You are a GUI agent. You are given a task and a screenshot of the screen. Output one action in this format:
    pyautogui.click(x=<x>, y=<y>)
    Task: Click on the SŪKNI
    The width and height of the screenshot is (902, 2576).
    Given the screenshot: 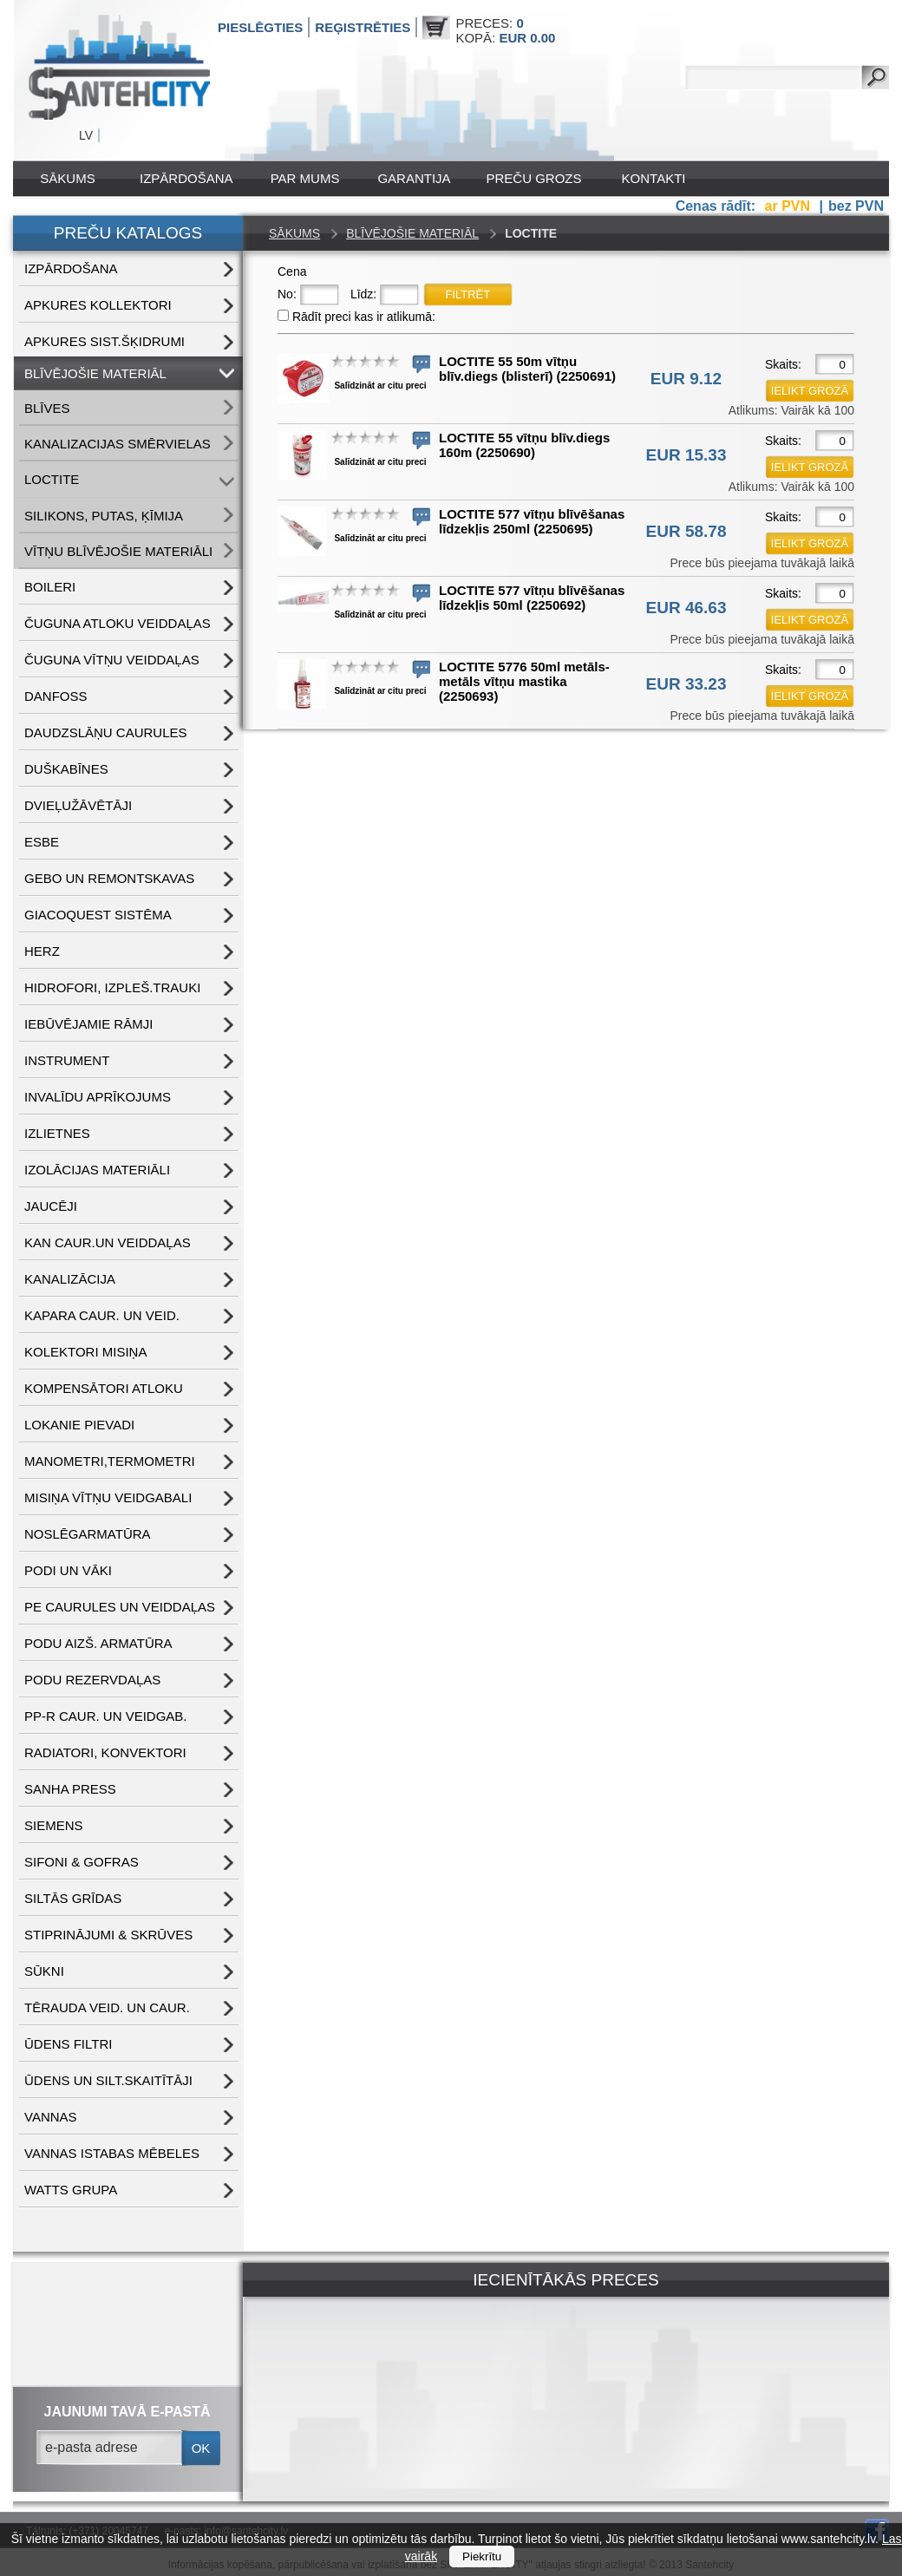 What is the action you would take?
    pyautogui.click(x=44, y=1971)
    